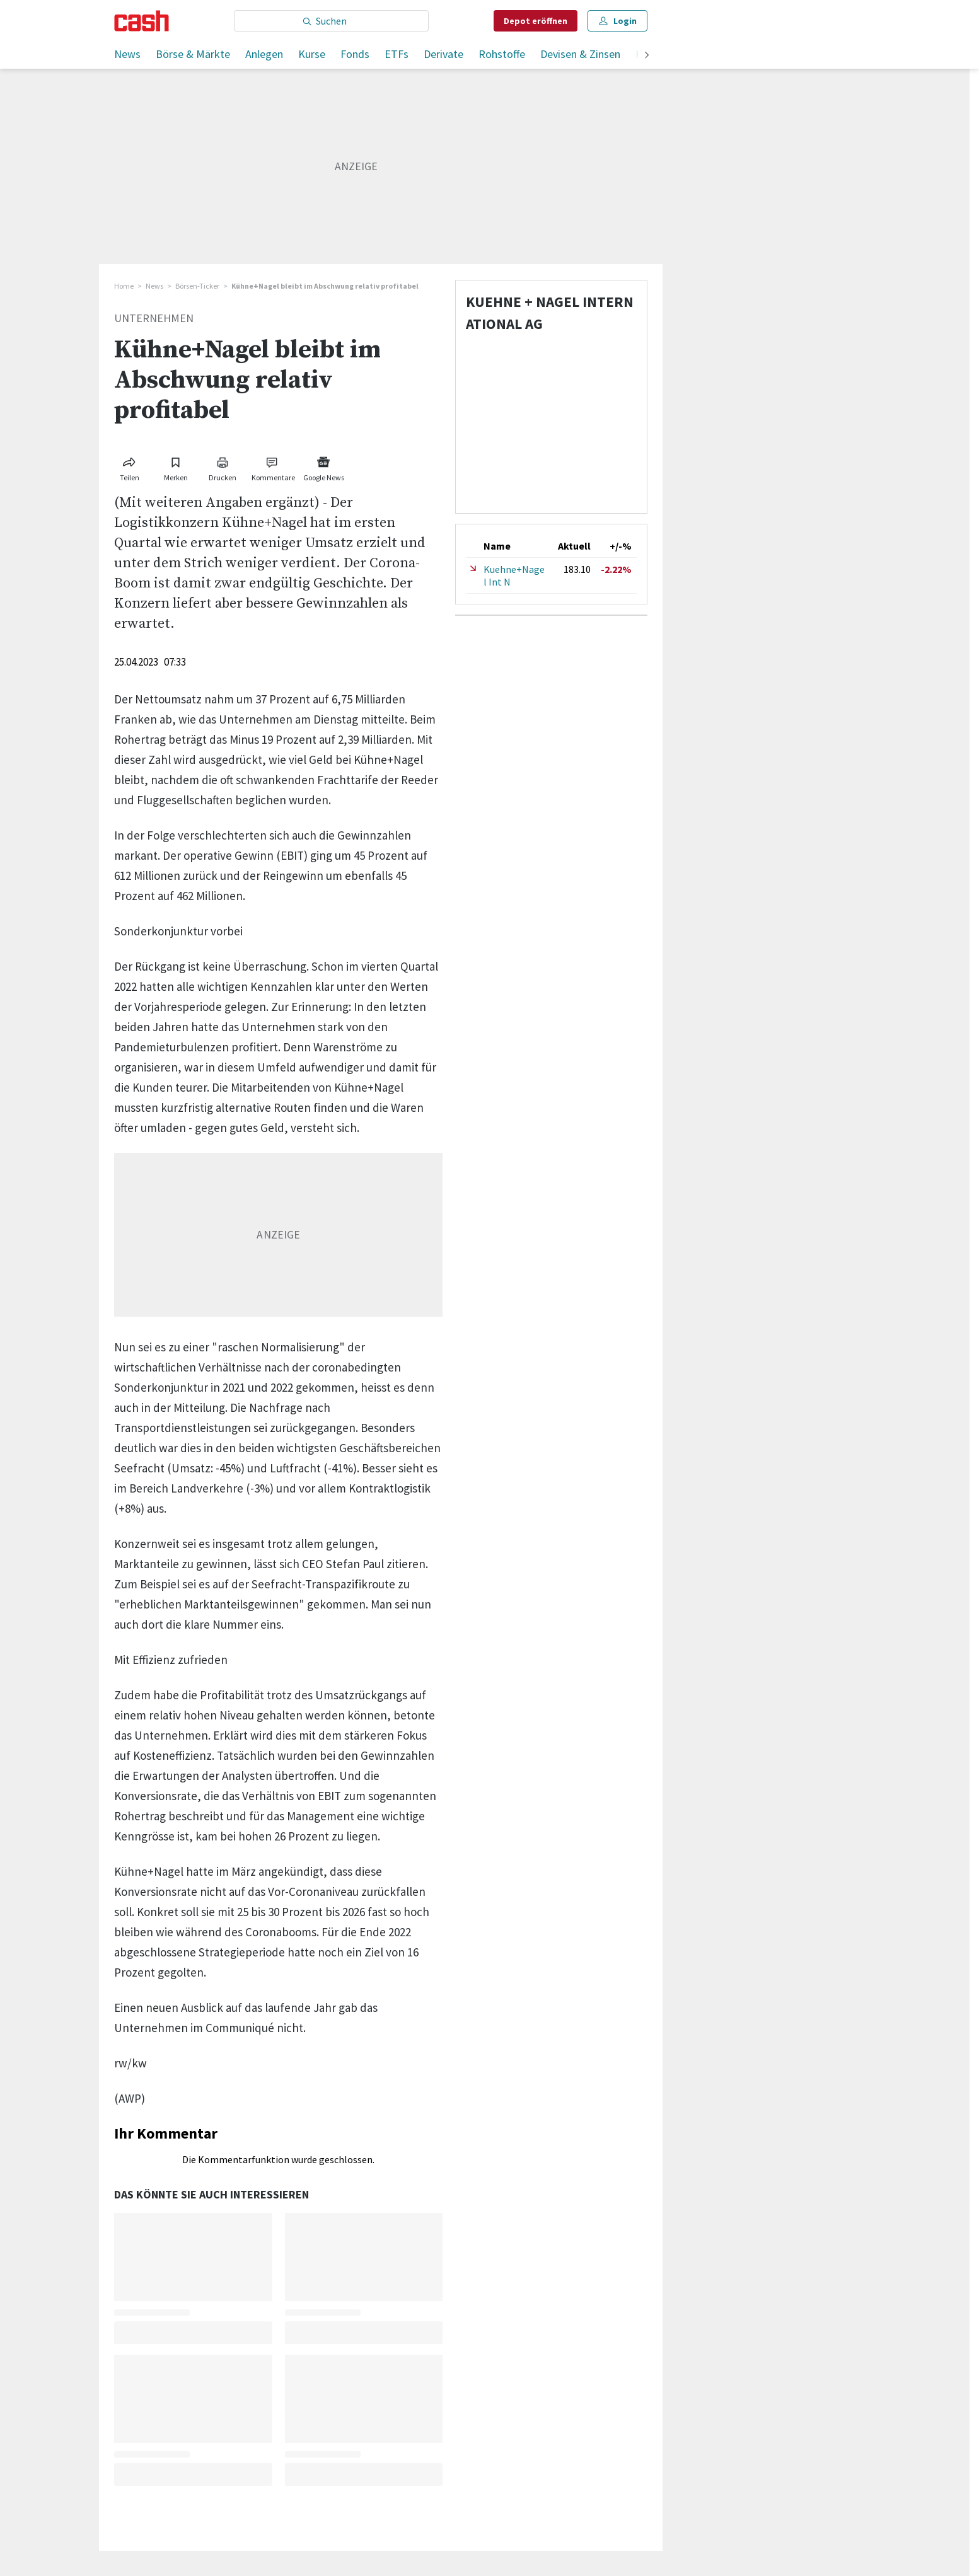 This screenshot has width=979, height=2576. Describe the element at coordinates (535, 20) in the screenshot. I see `Depot` at that location.